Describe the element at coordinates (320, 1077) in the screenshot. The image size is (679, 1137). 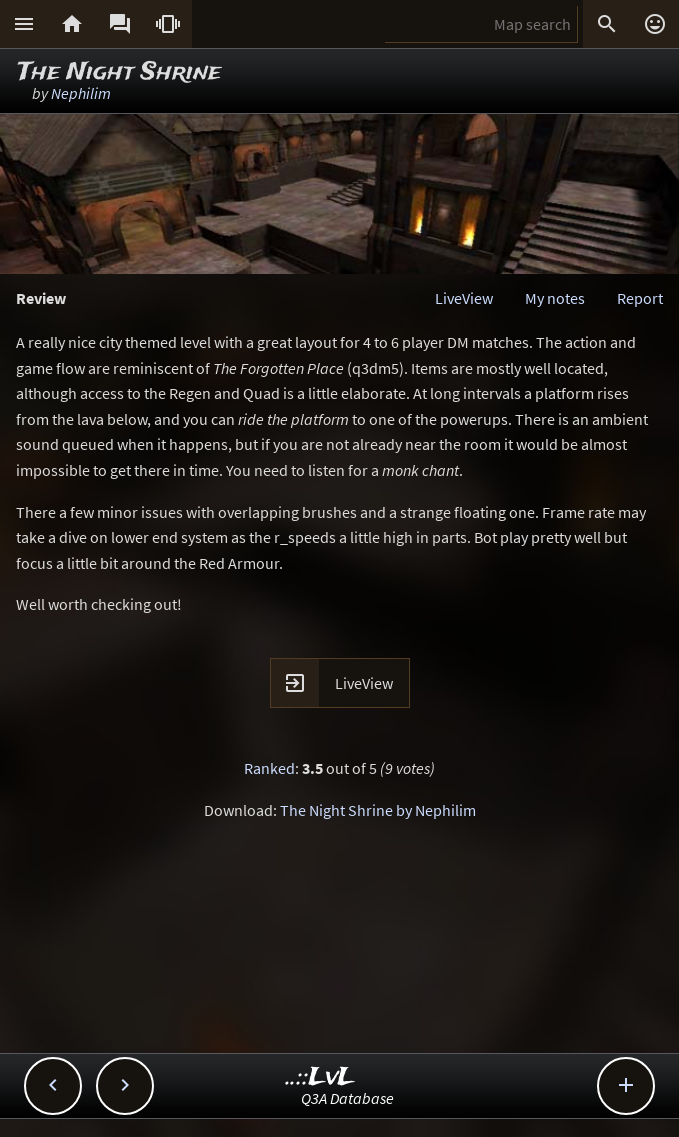
I see `..::LvL` at that location.